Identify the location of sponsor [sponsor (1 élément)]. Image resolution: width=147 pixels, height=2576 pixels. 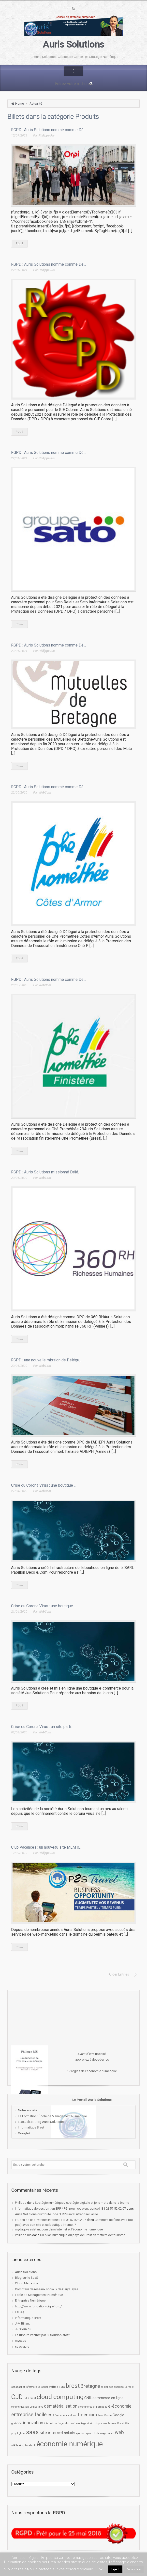
(80, 2433).